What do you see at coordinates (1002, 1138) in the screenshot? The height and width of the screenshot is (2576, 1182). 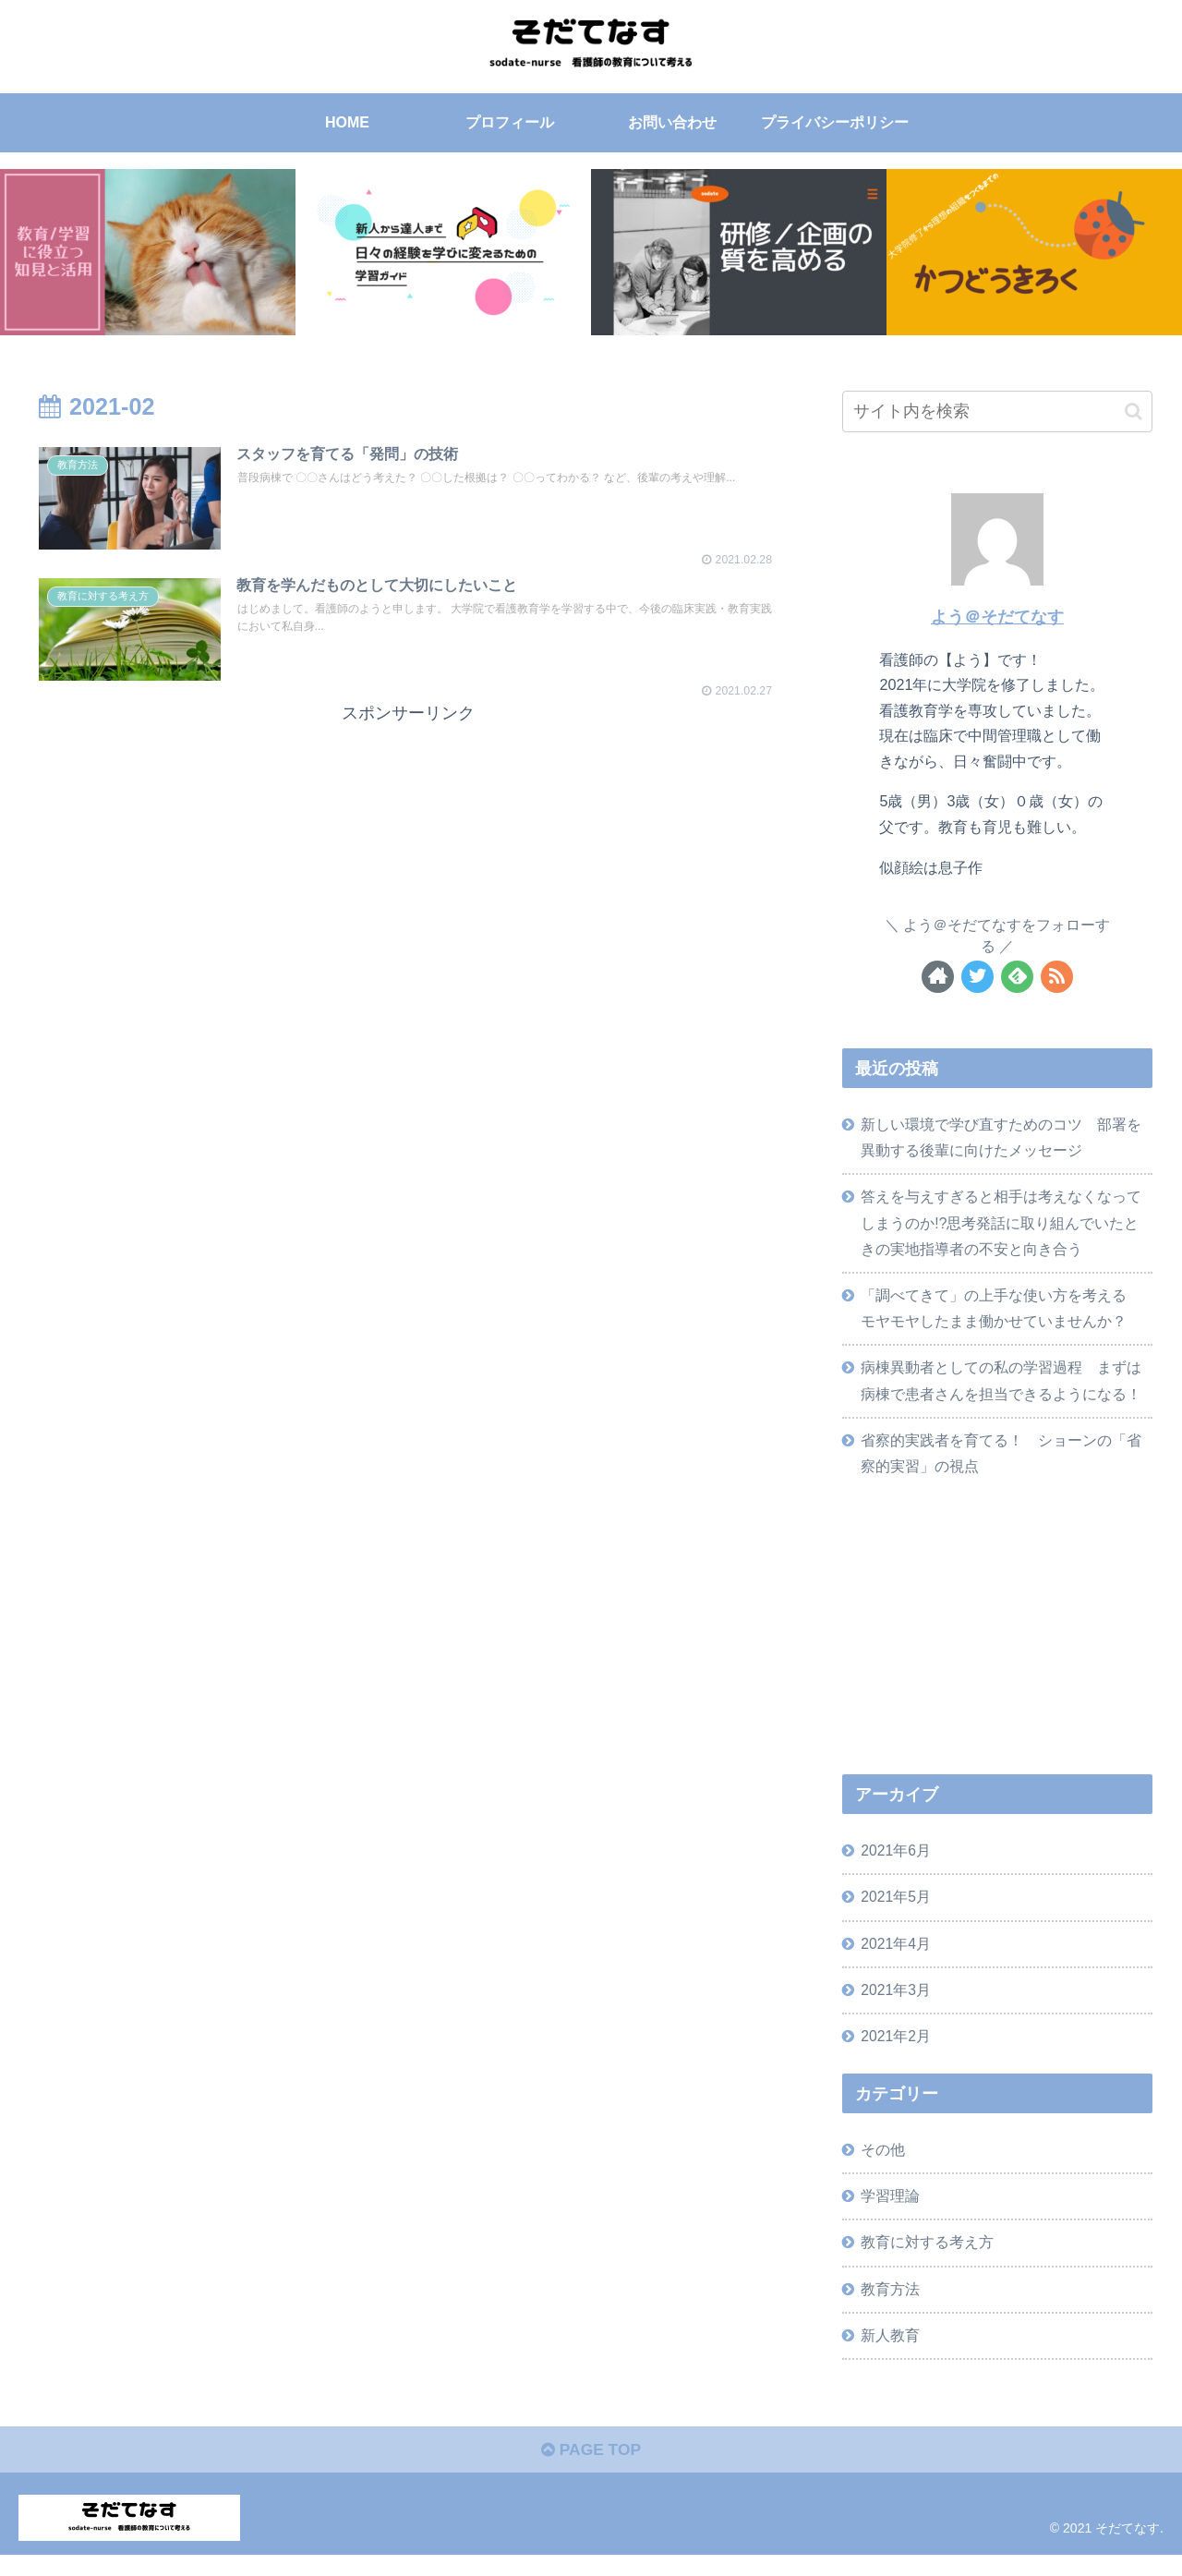 I see `新しい環境で学び直すためのコツ 部署を異動する後輩に向けたメッセージ` at bounding box center [1002, 1138].